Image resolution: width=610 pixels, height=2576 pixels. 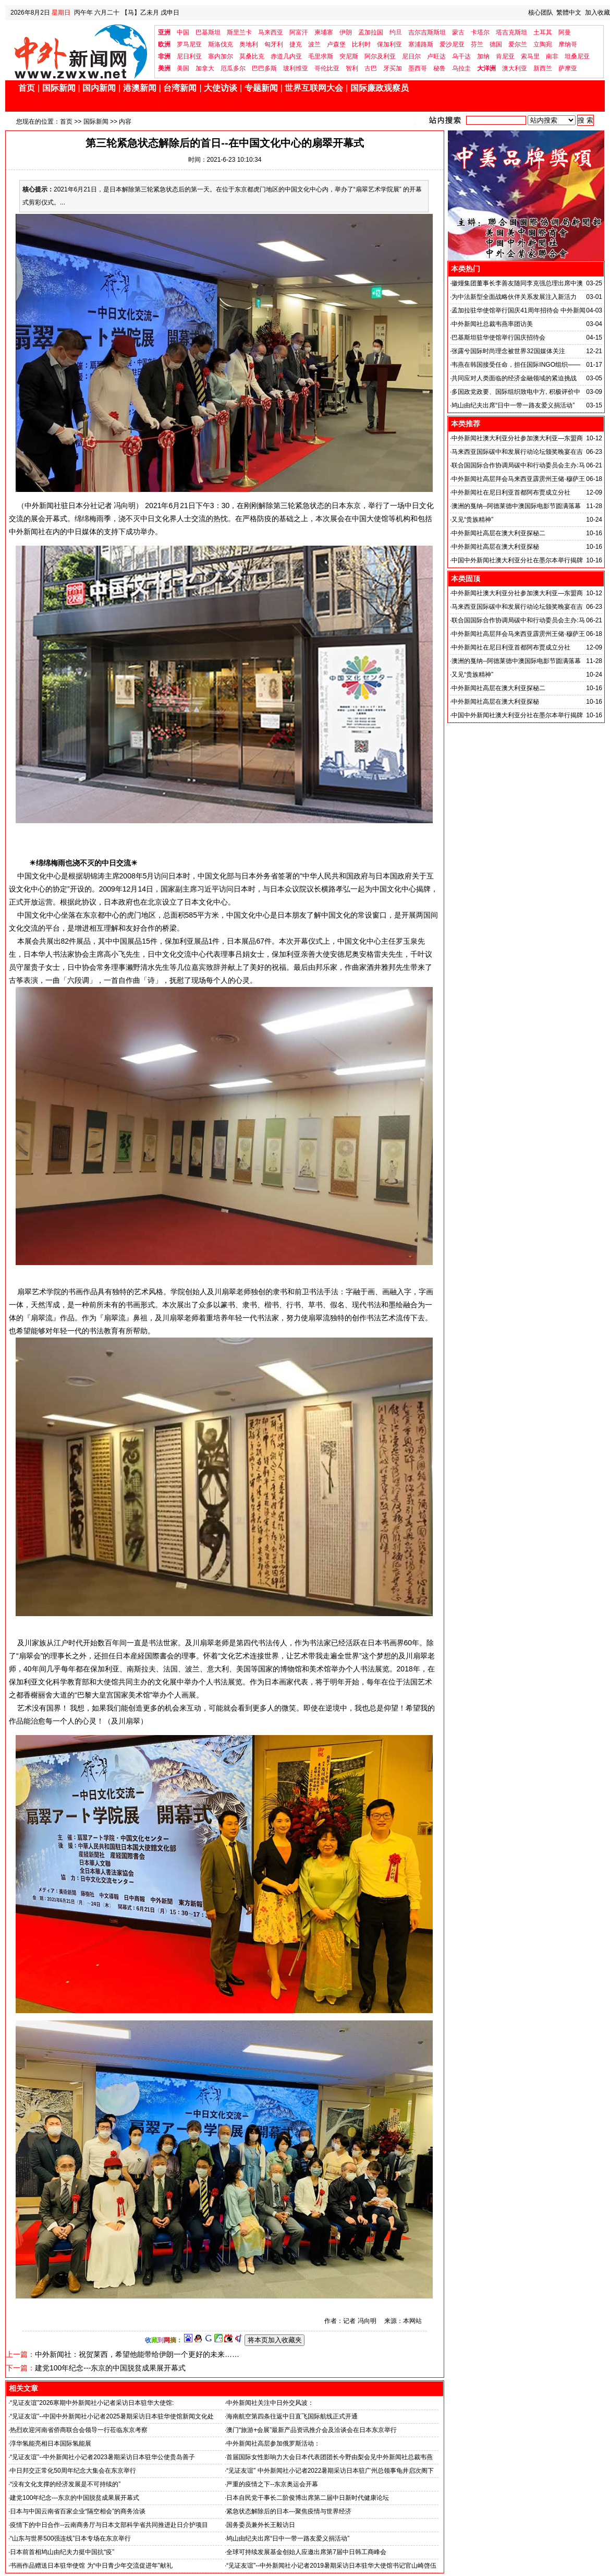 I want to click on 肯尼亚, so click(x=505, y=56).